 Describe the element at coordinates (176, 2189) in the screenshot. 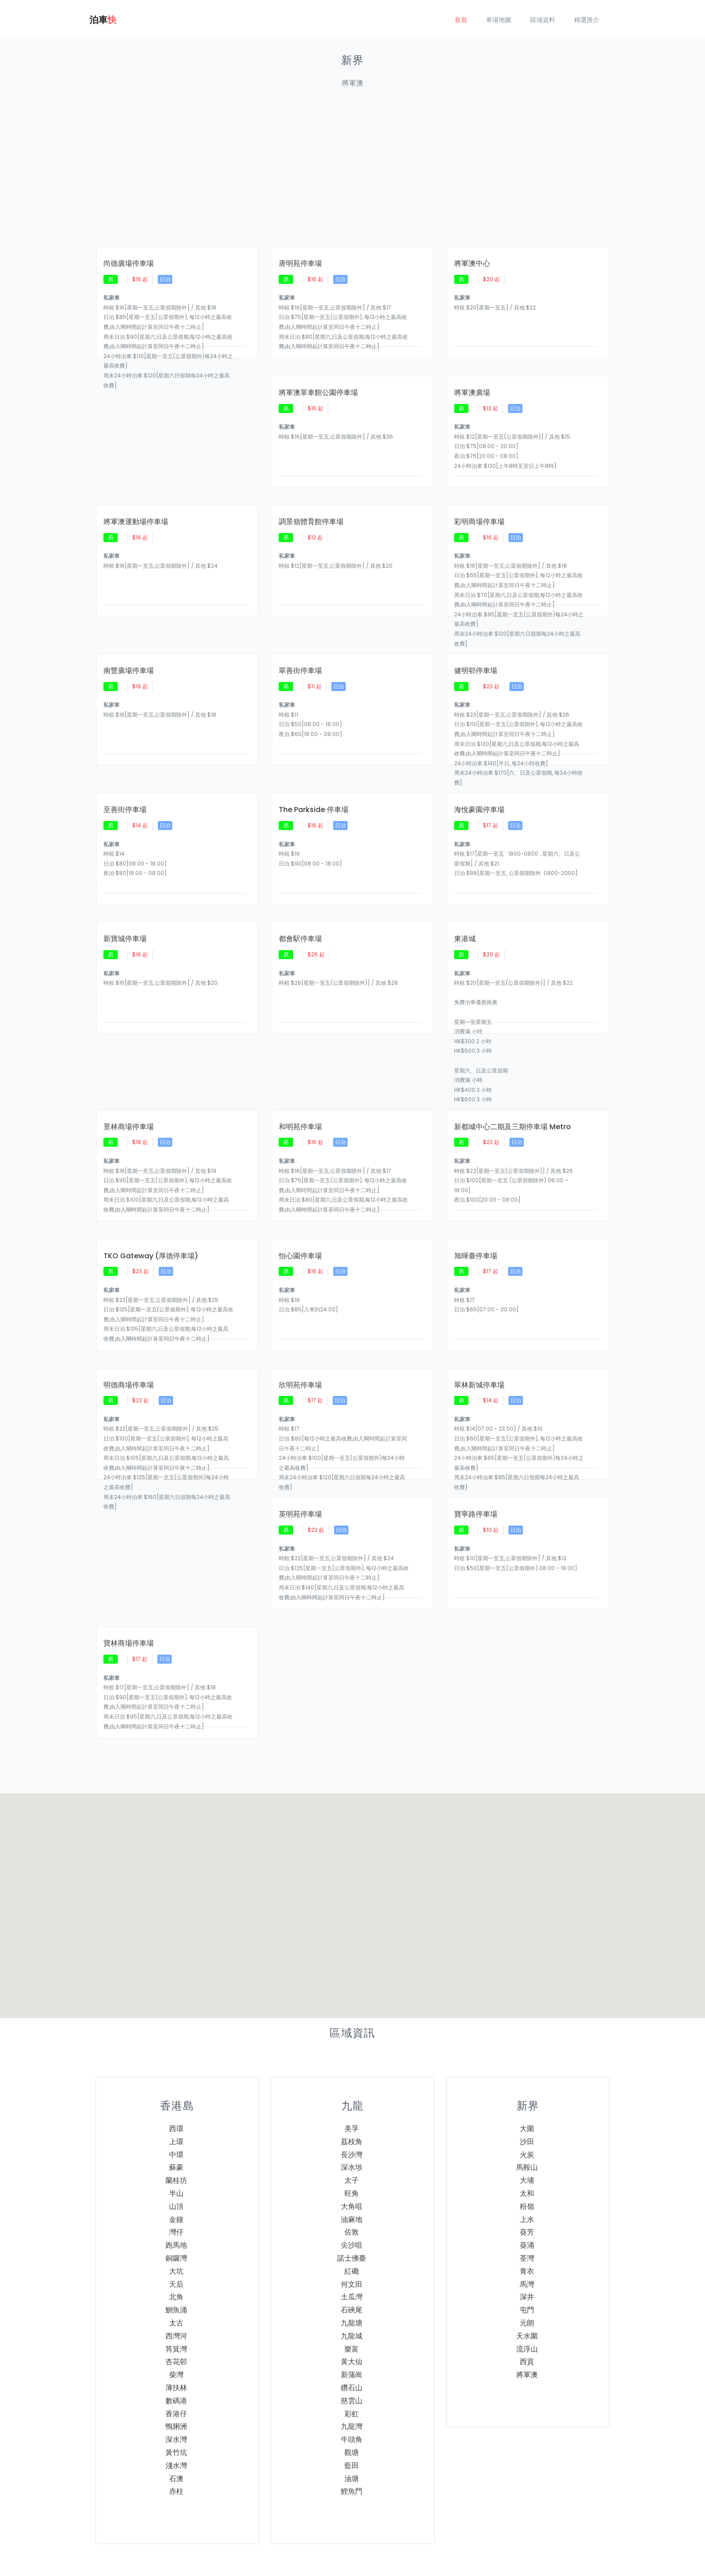

I see `銅鑼灣` at that location.